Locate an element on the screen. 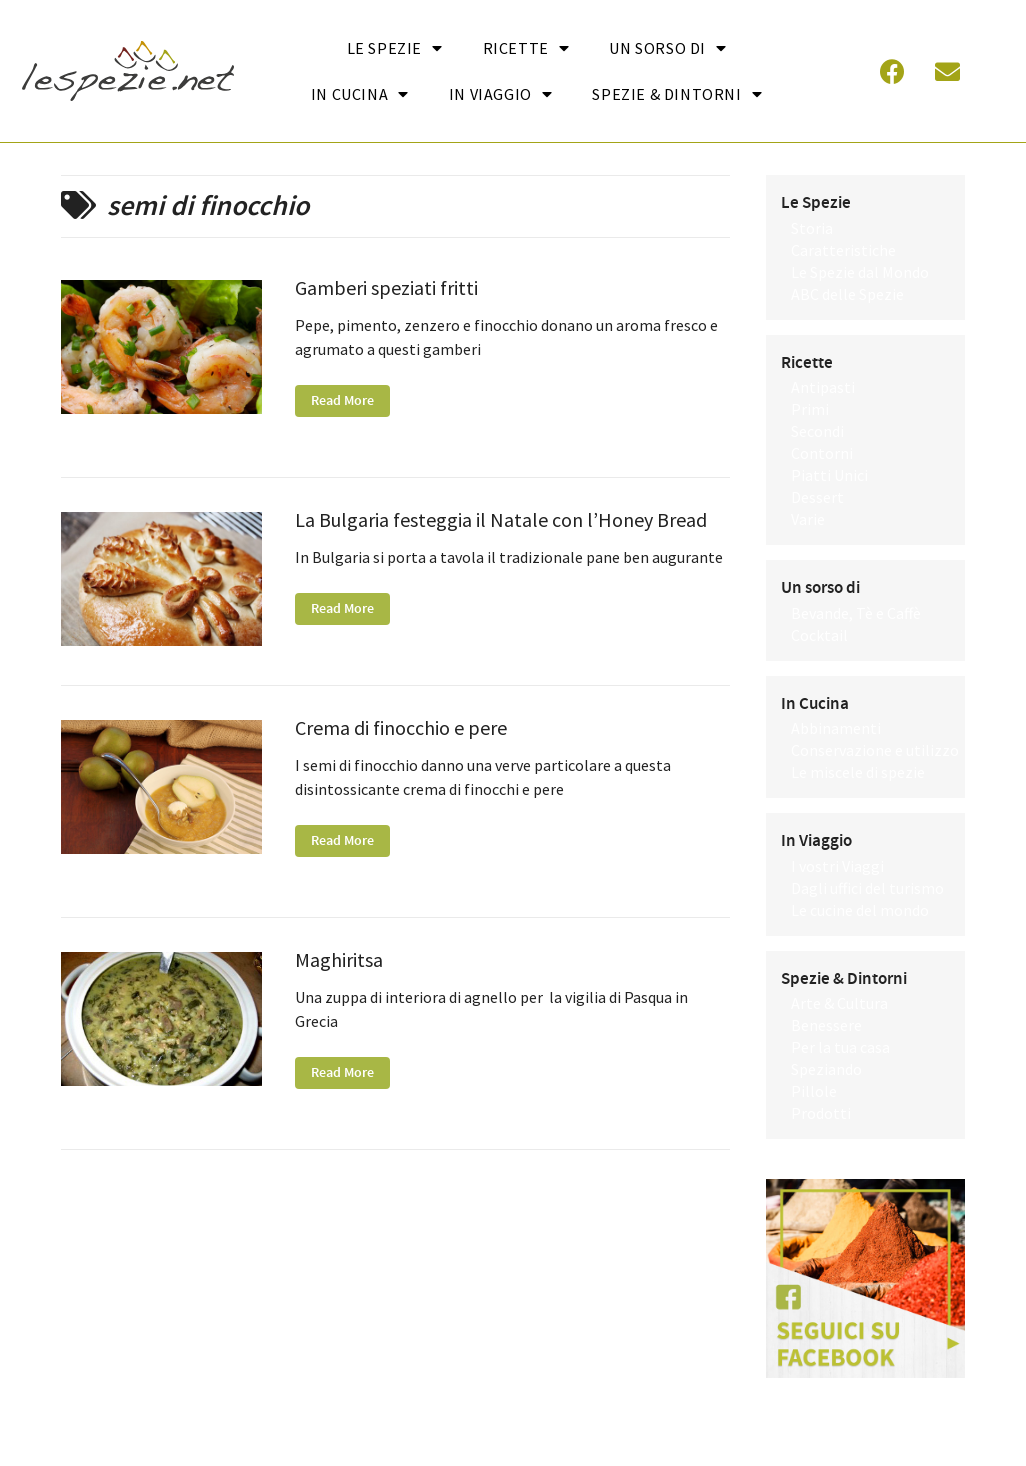  Cocktail is located at coordinates (819, 635).